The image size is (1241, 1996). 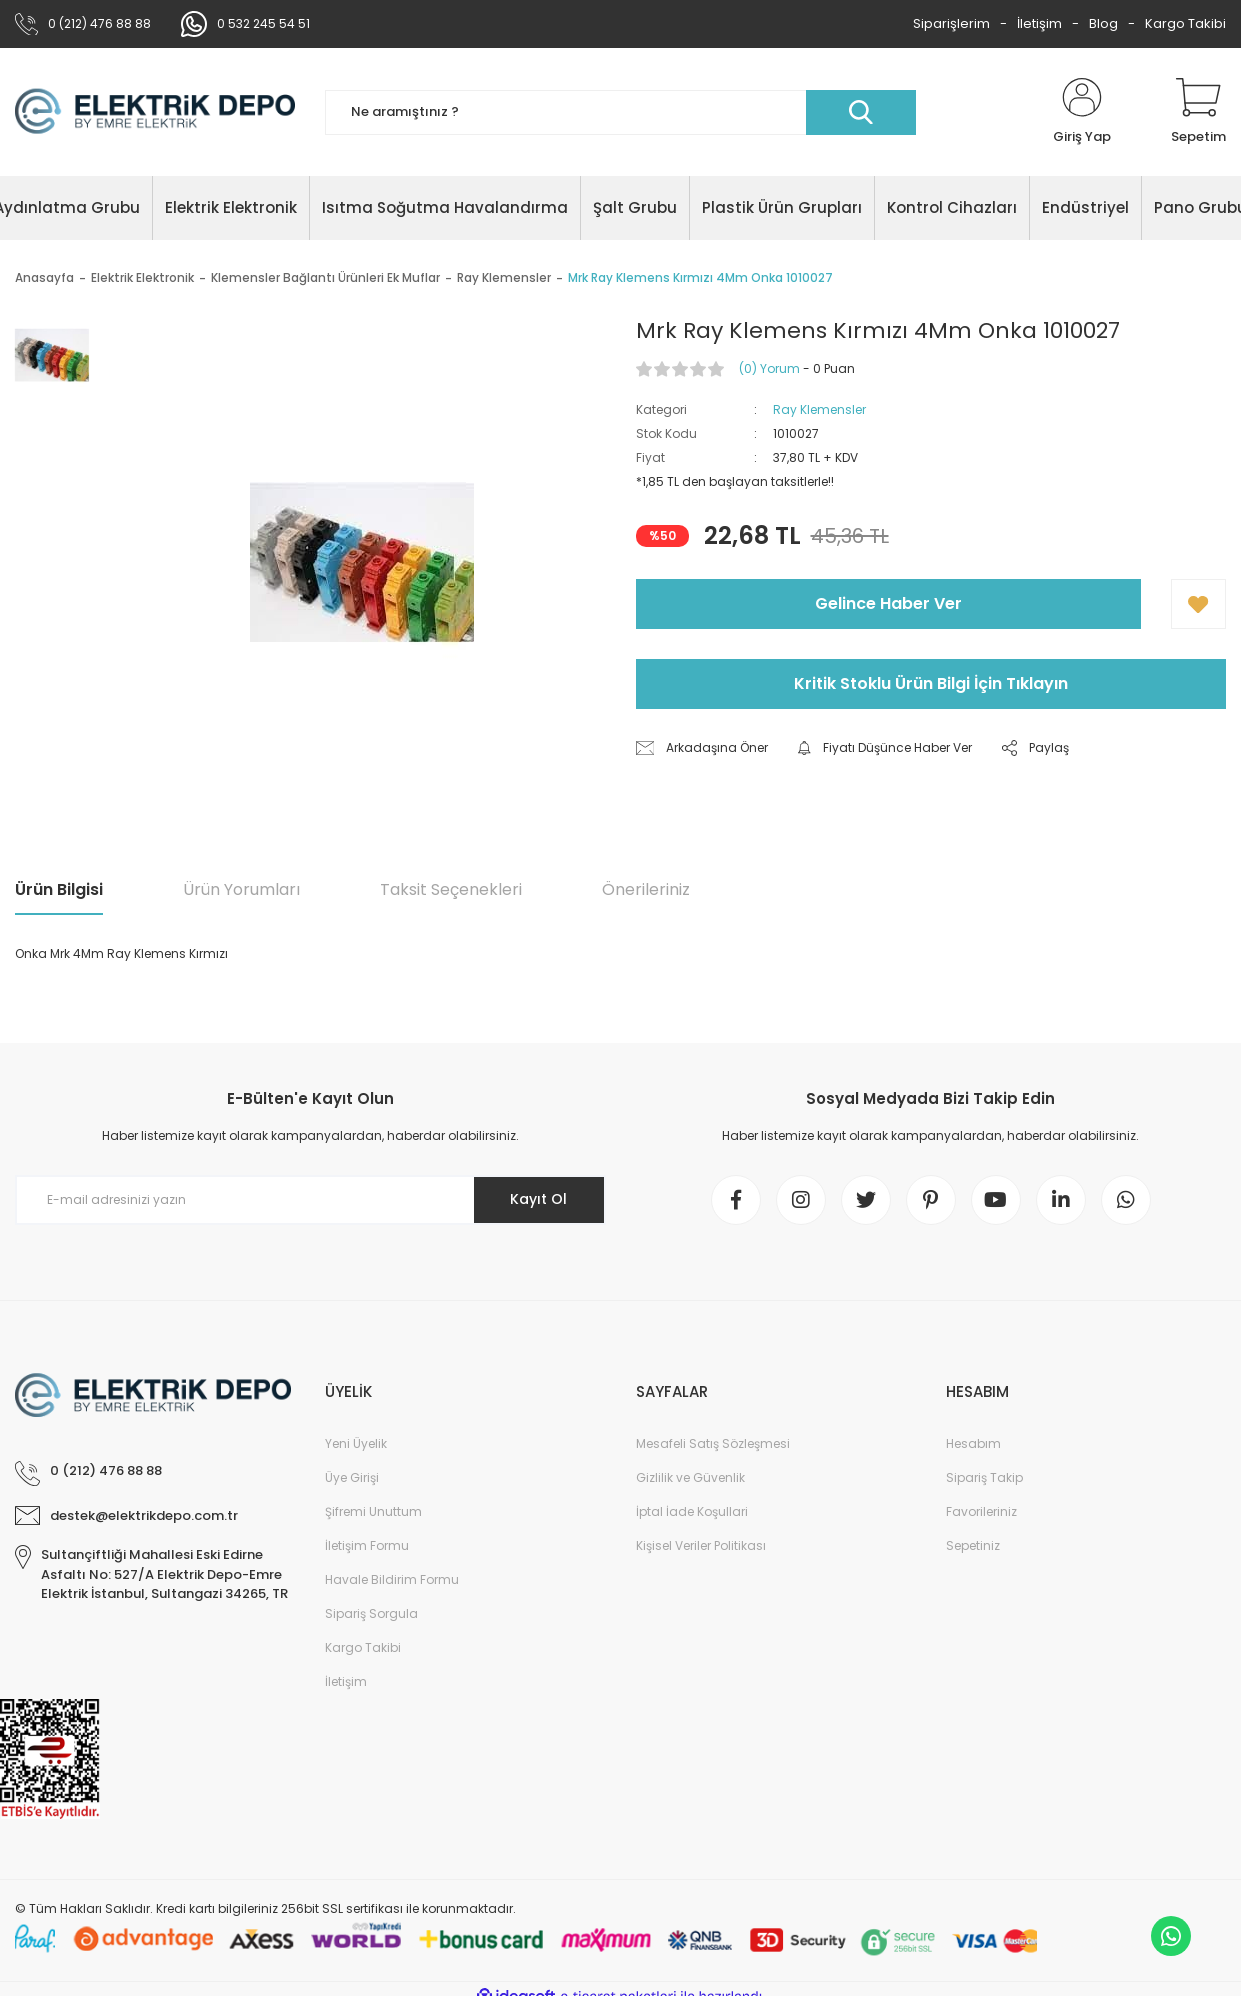 I want to click on Ürün Bilgisi, so click(x=59, y=889).